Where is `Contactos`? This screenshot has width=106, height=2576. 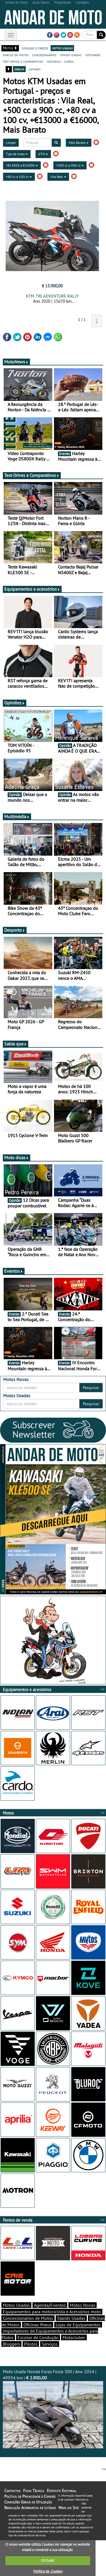
Contactos is located at coordinates (12, 2490).